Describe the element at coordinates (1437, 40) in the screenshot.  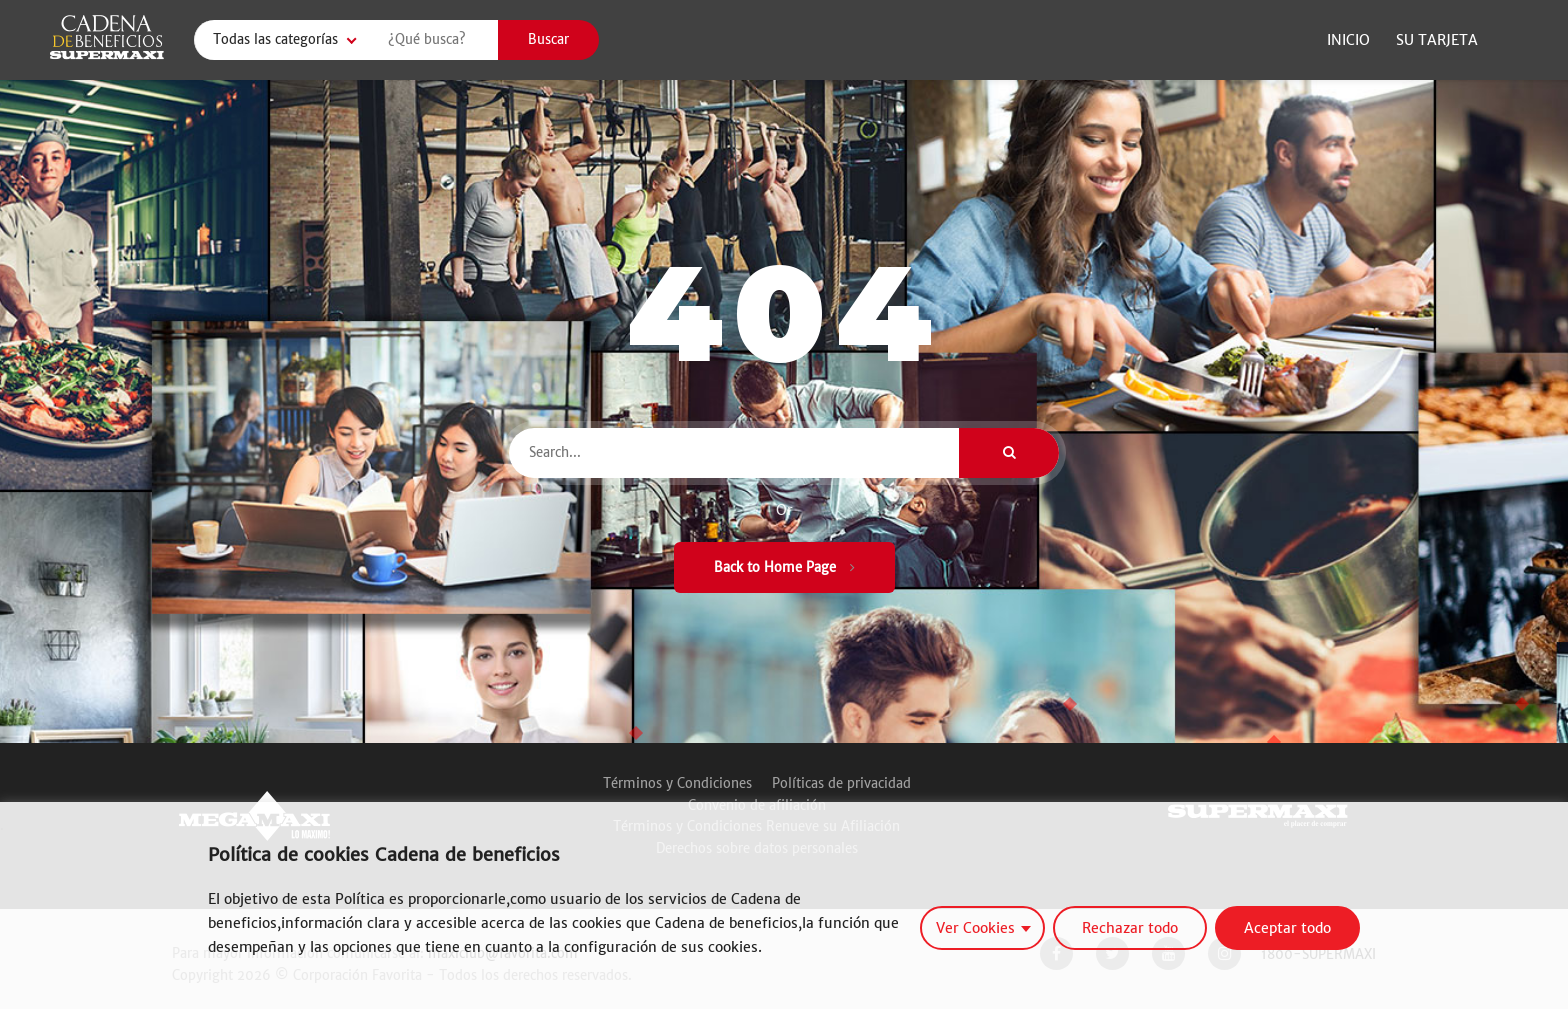
I see `Su Tarjeta` at that location.